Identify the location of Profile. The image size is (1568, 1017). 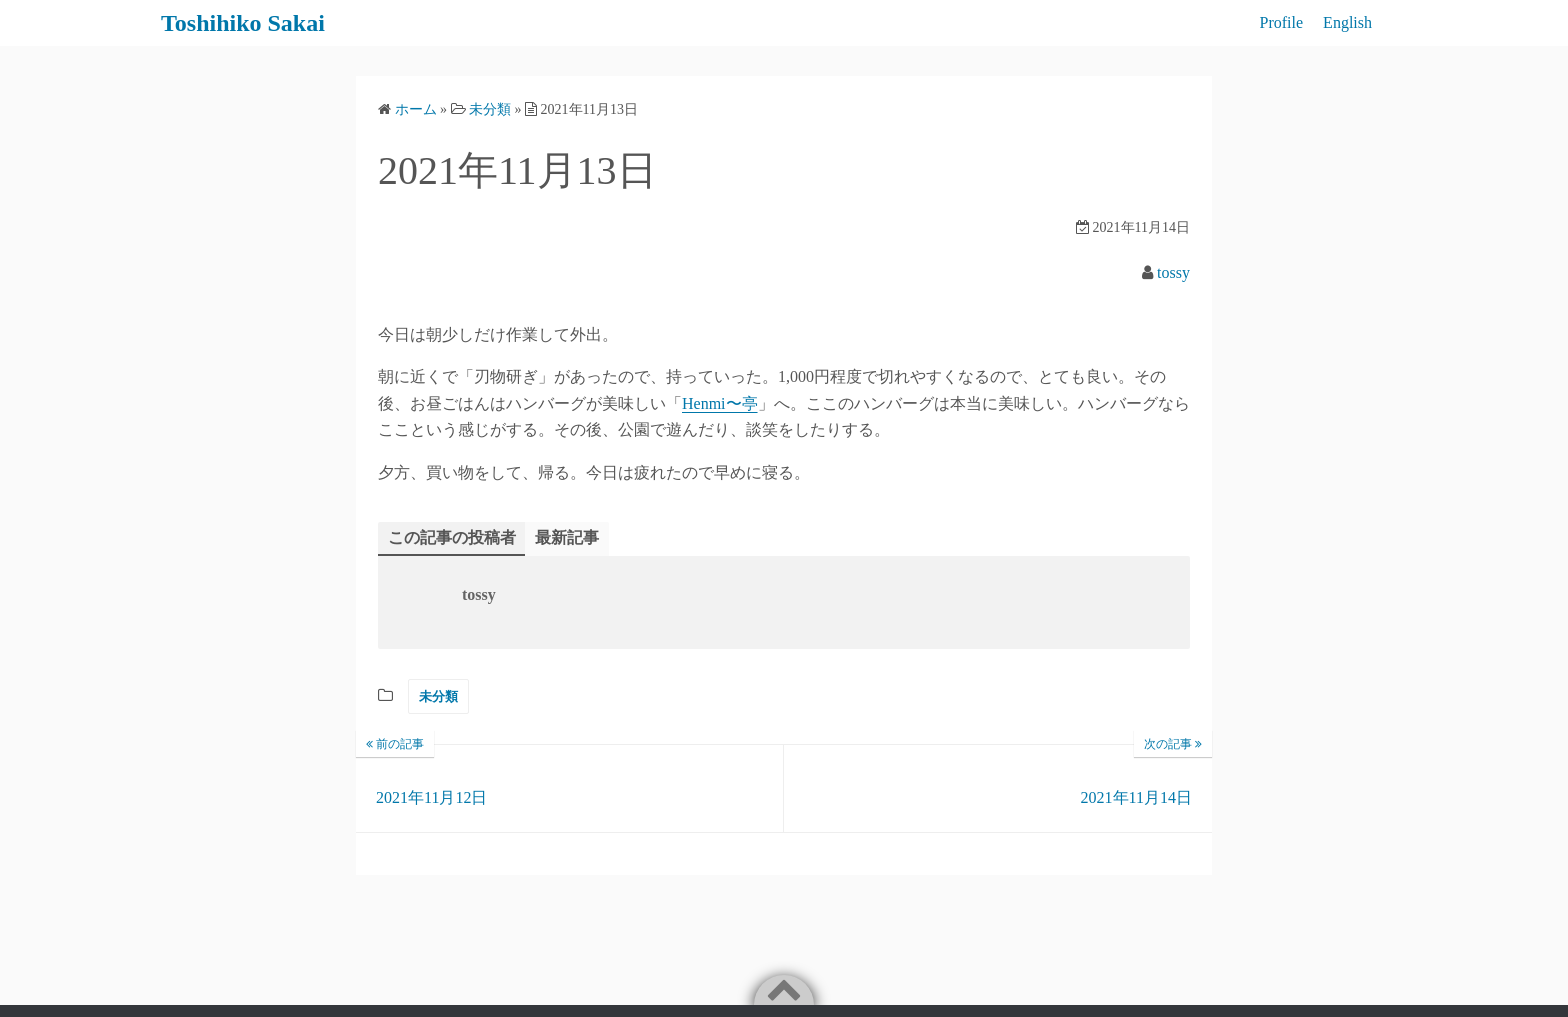
(1282, 22).